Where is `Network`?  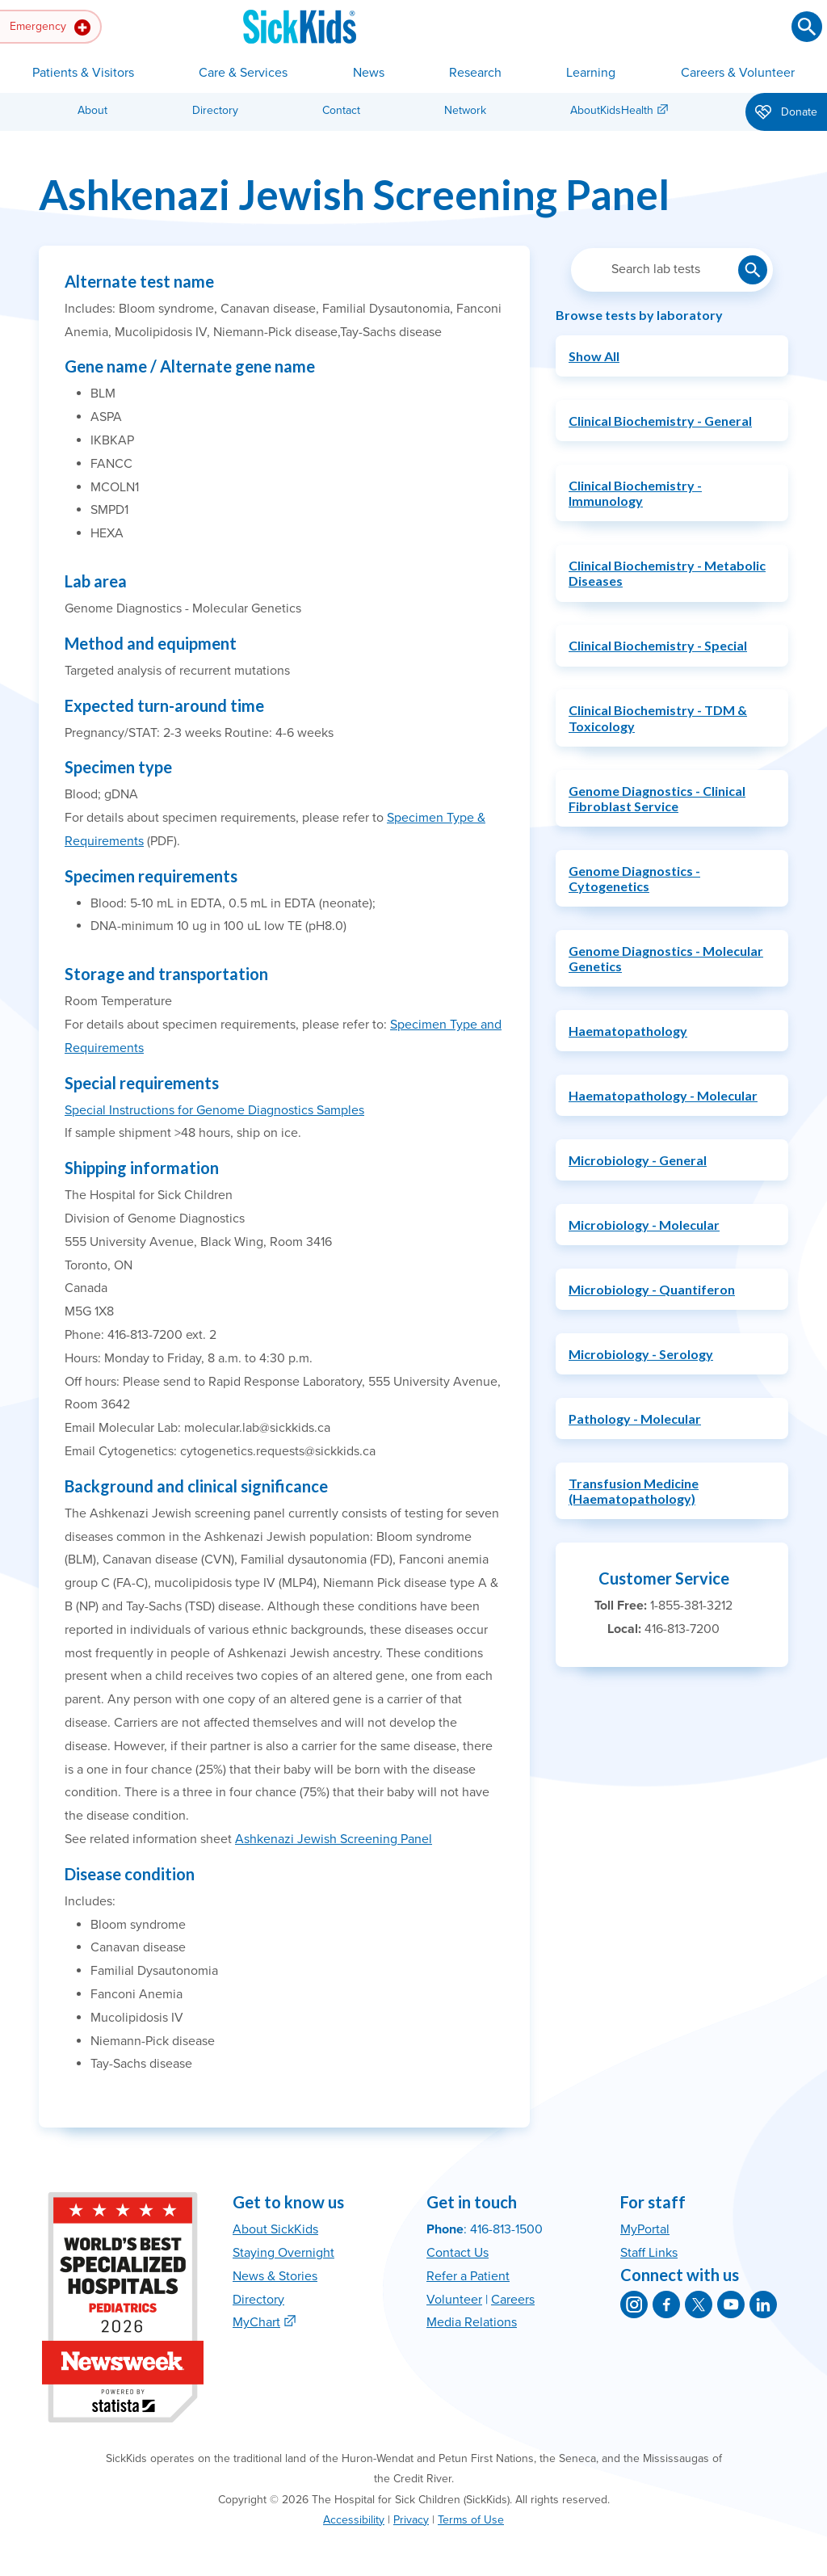
Network is located at coordinates (465, 110).